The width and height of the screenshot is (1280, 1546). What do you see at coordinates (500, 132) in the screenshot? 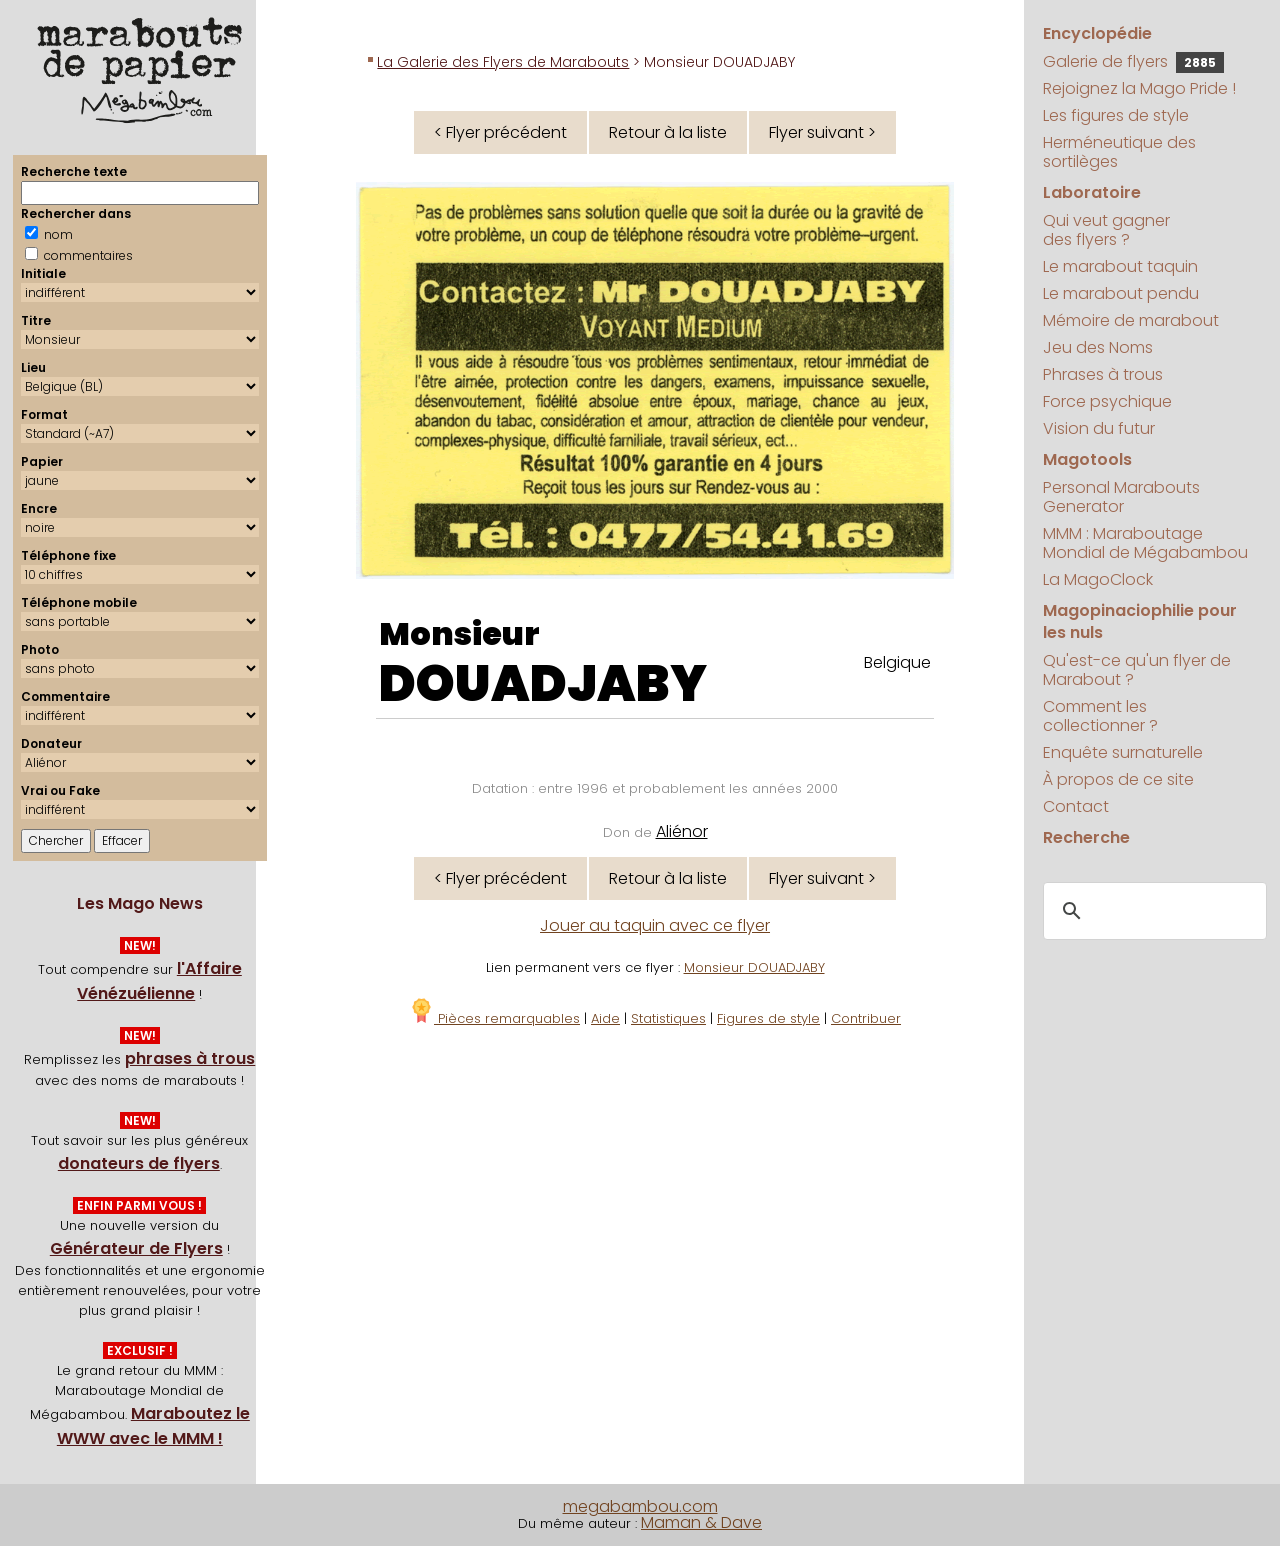
I see `< Flyer précédent` at bounding box center [500, 132].